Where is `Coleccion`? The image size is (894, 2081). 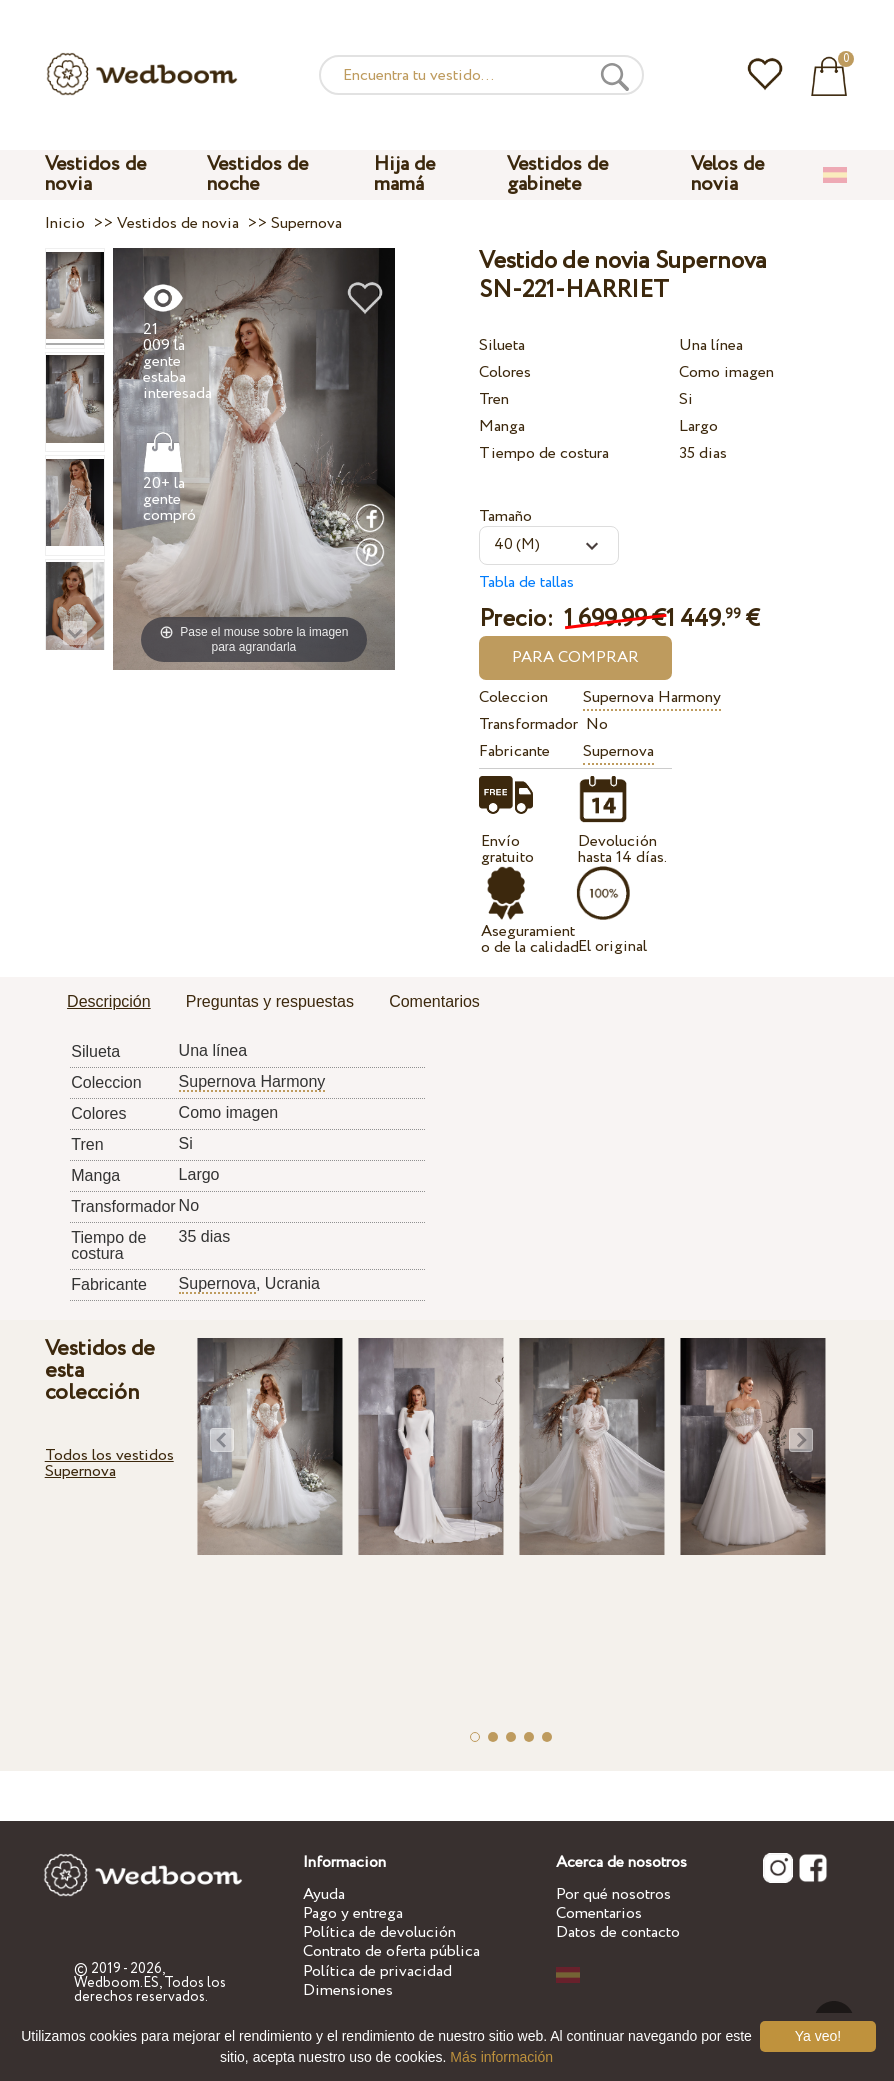 Coleccion is located at coordinates (513, 697).